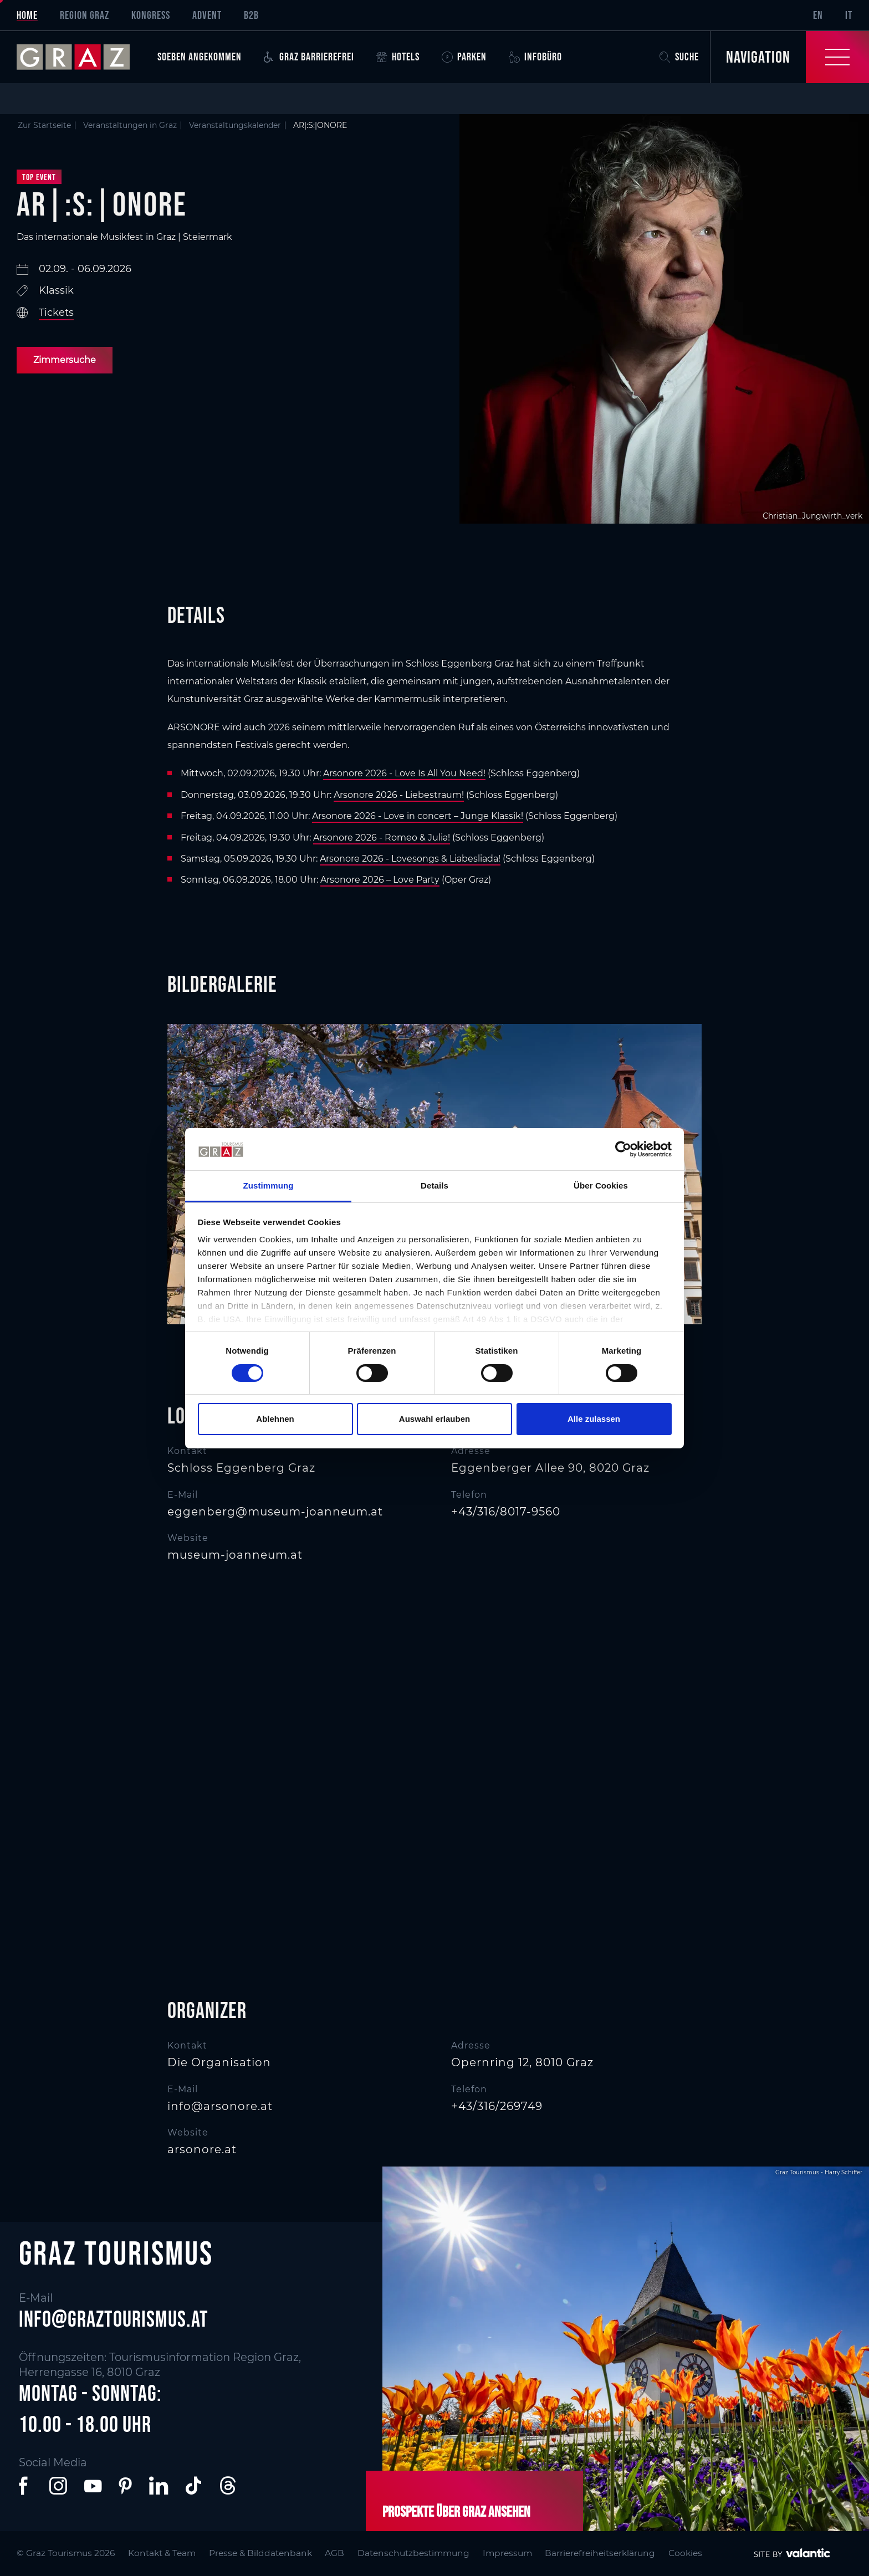  What do you see at coordinates (418, 2552) in the screenshot?
I see `Datenschutzbestimmung` at bounding box center [418, 2552].